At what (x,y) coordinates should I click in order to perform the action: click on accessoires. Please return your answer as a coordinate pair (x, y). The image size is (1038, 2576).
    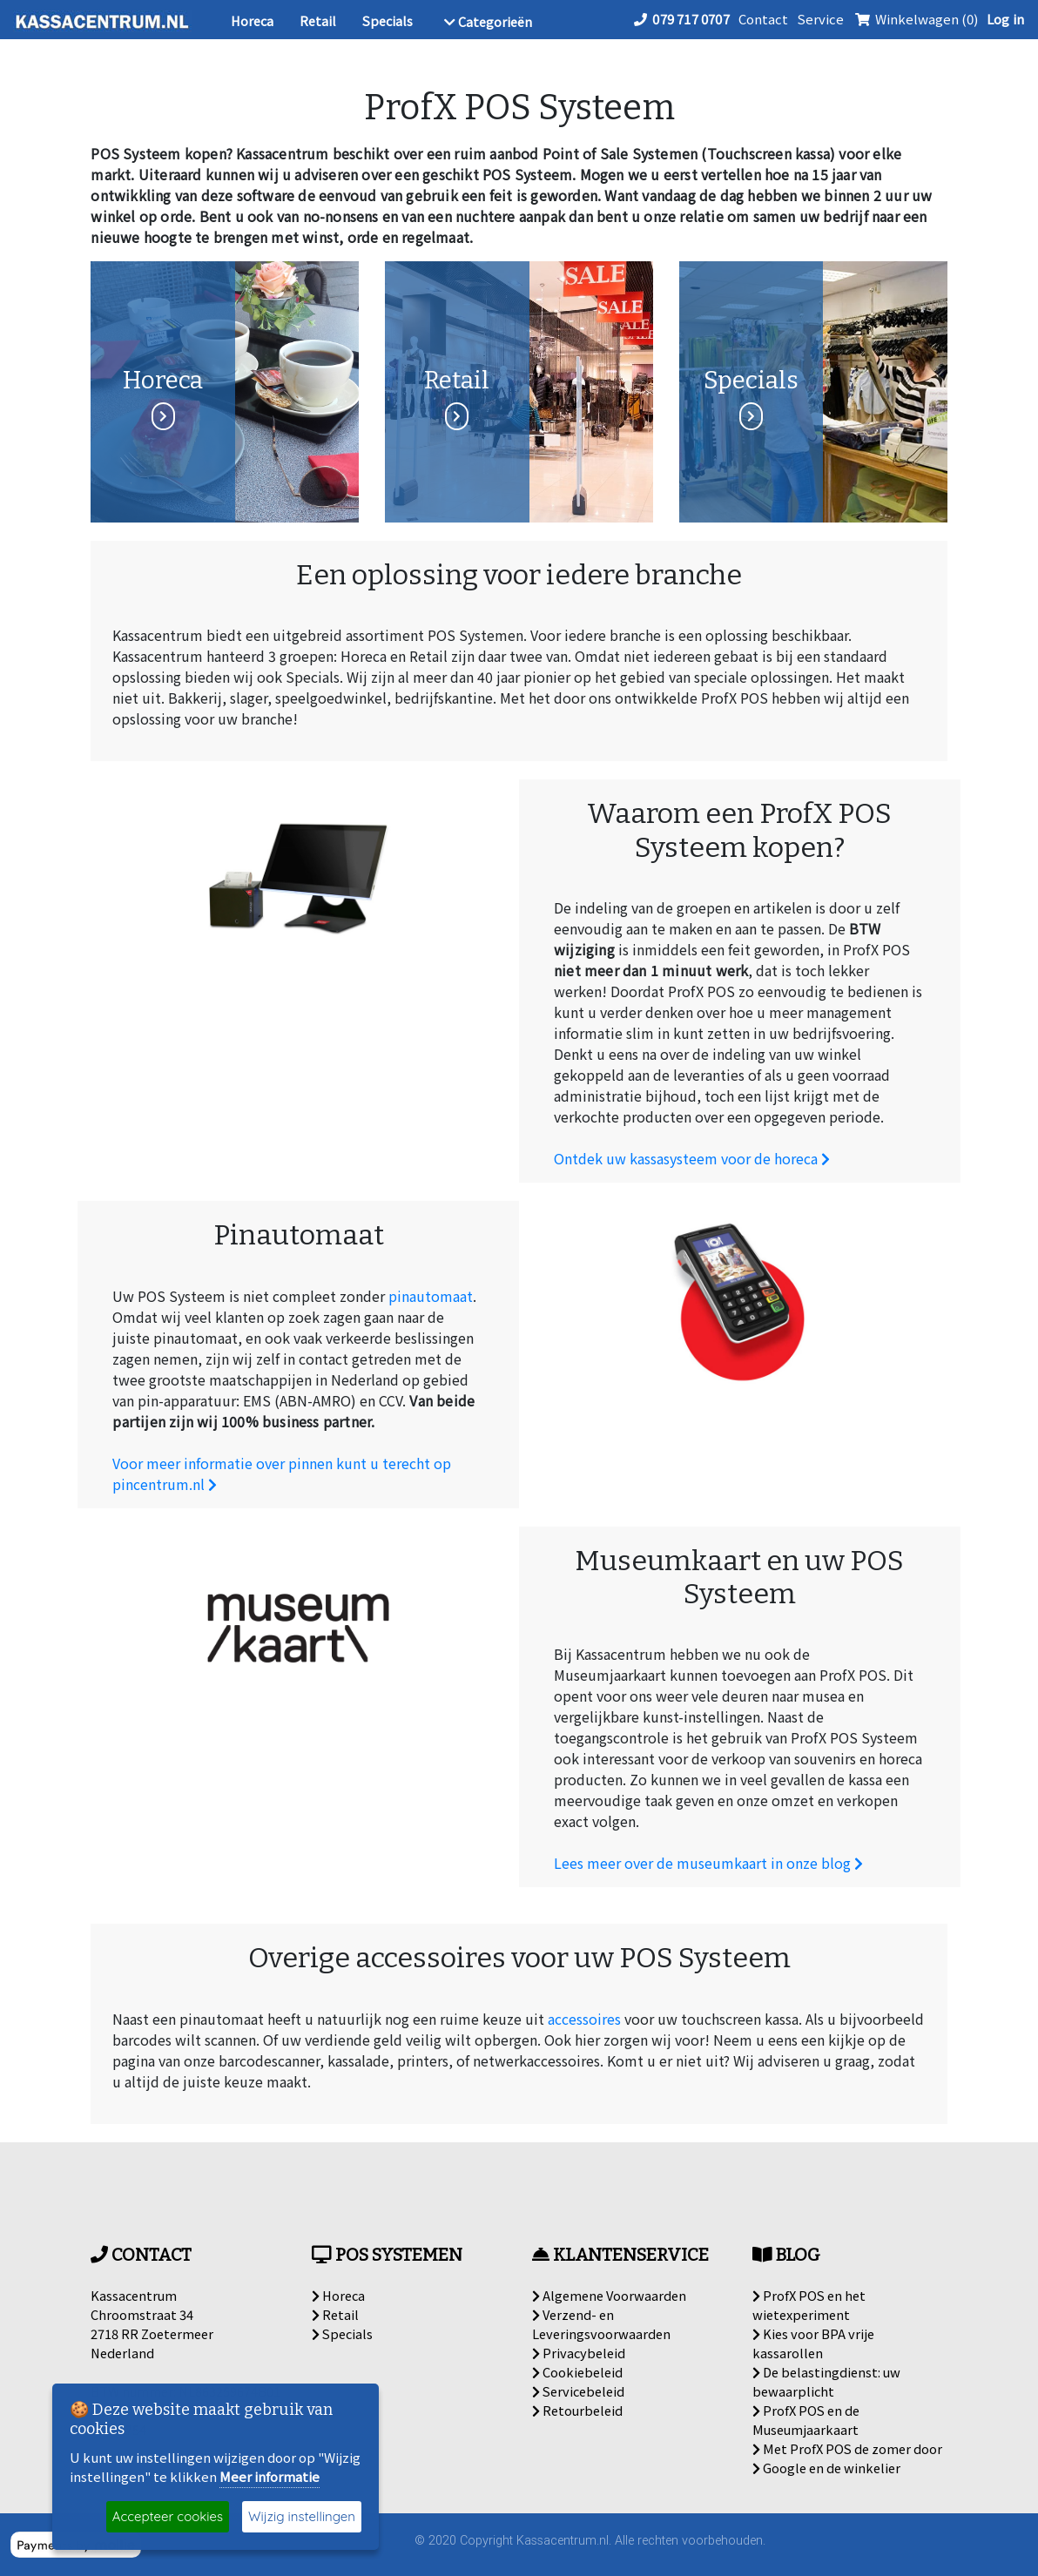
    Looking at the image, I should click on (584, 2018).